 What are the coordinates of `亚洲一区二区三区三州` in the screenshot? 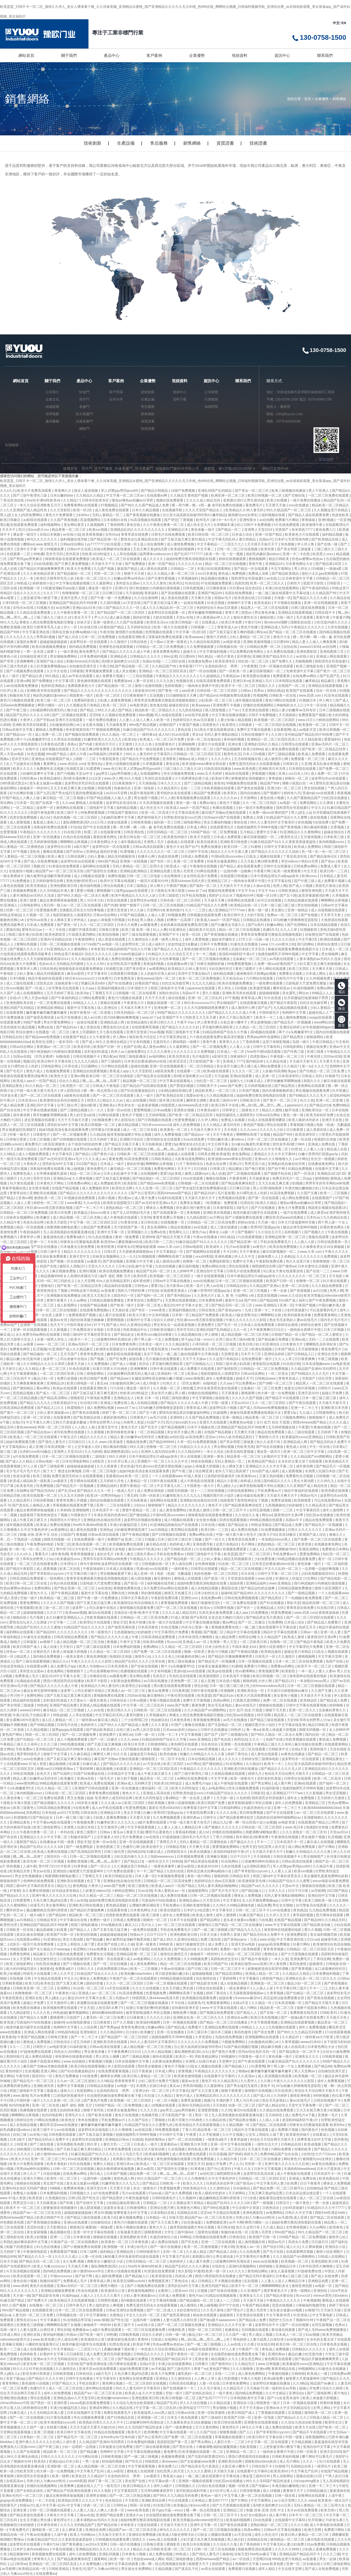 It's located at (48, 2159).